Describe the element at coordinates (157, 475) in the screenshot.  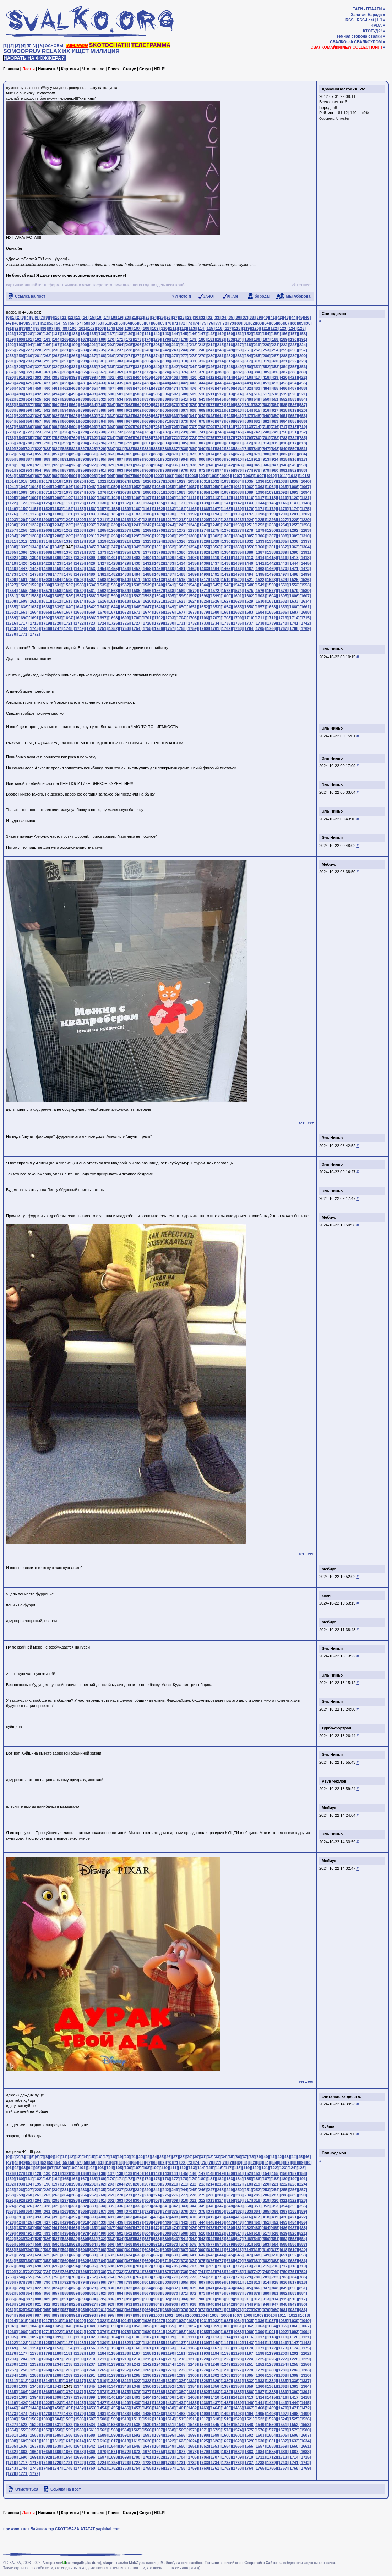
I see `[1000]` at that location.